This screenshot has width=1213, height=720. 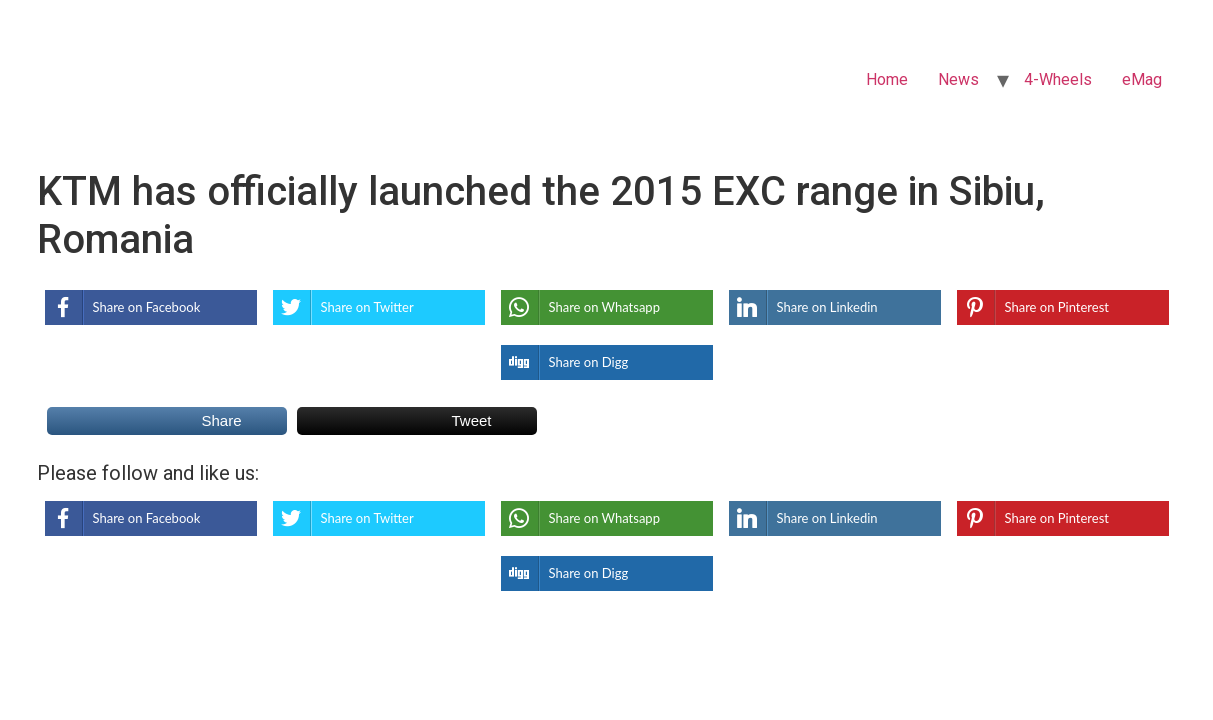 I want to click on eMag, so click(x=1142, y=79).